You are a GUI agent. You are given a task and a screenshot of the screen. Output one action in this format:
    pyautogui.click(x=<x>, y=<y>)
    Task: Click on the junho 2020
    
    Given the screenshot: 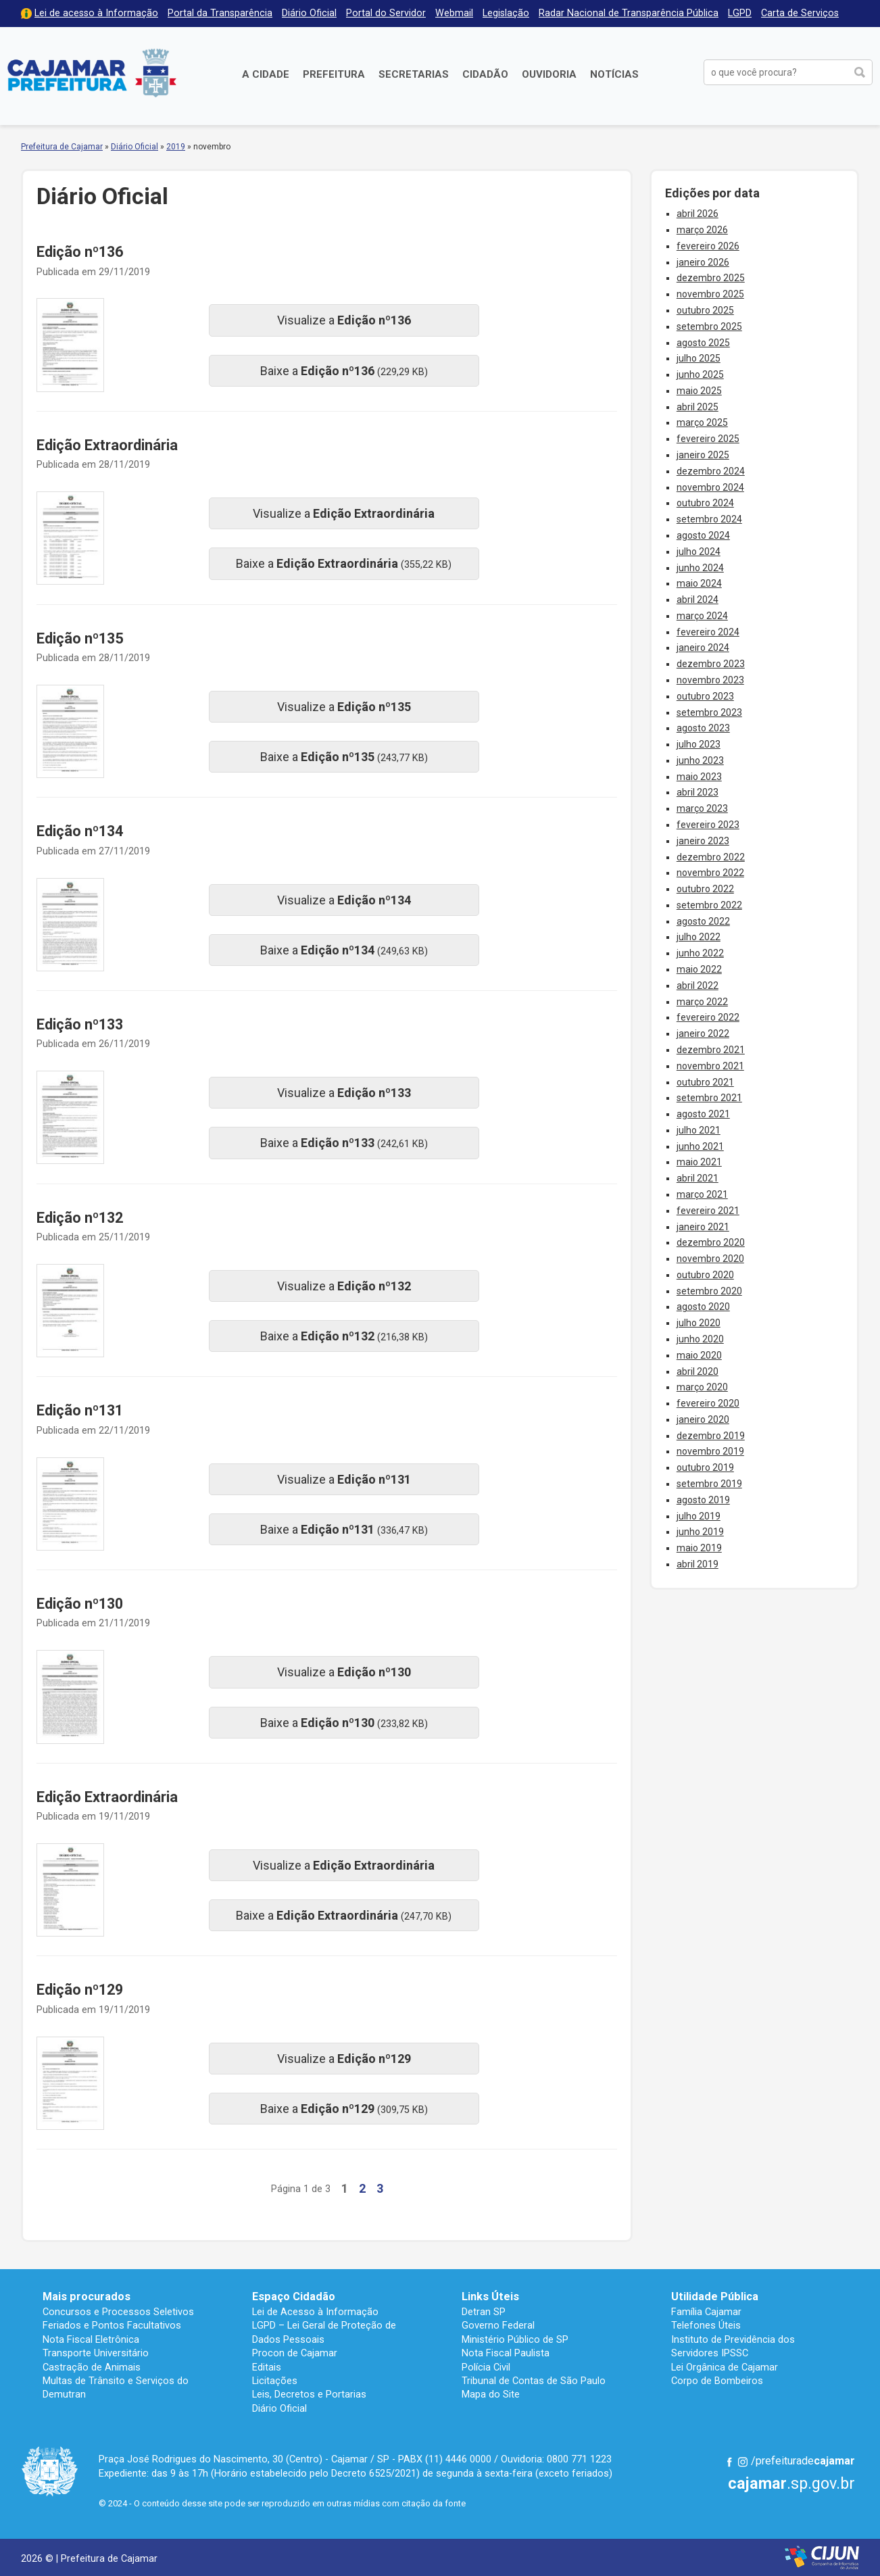 What is the action you would take?
    pyautogui.click(x=700, y=1339)
    